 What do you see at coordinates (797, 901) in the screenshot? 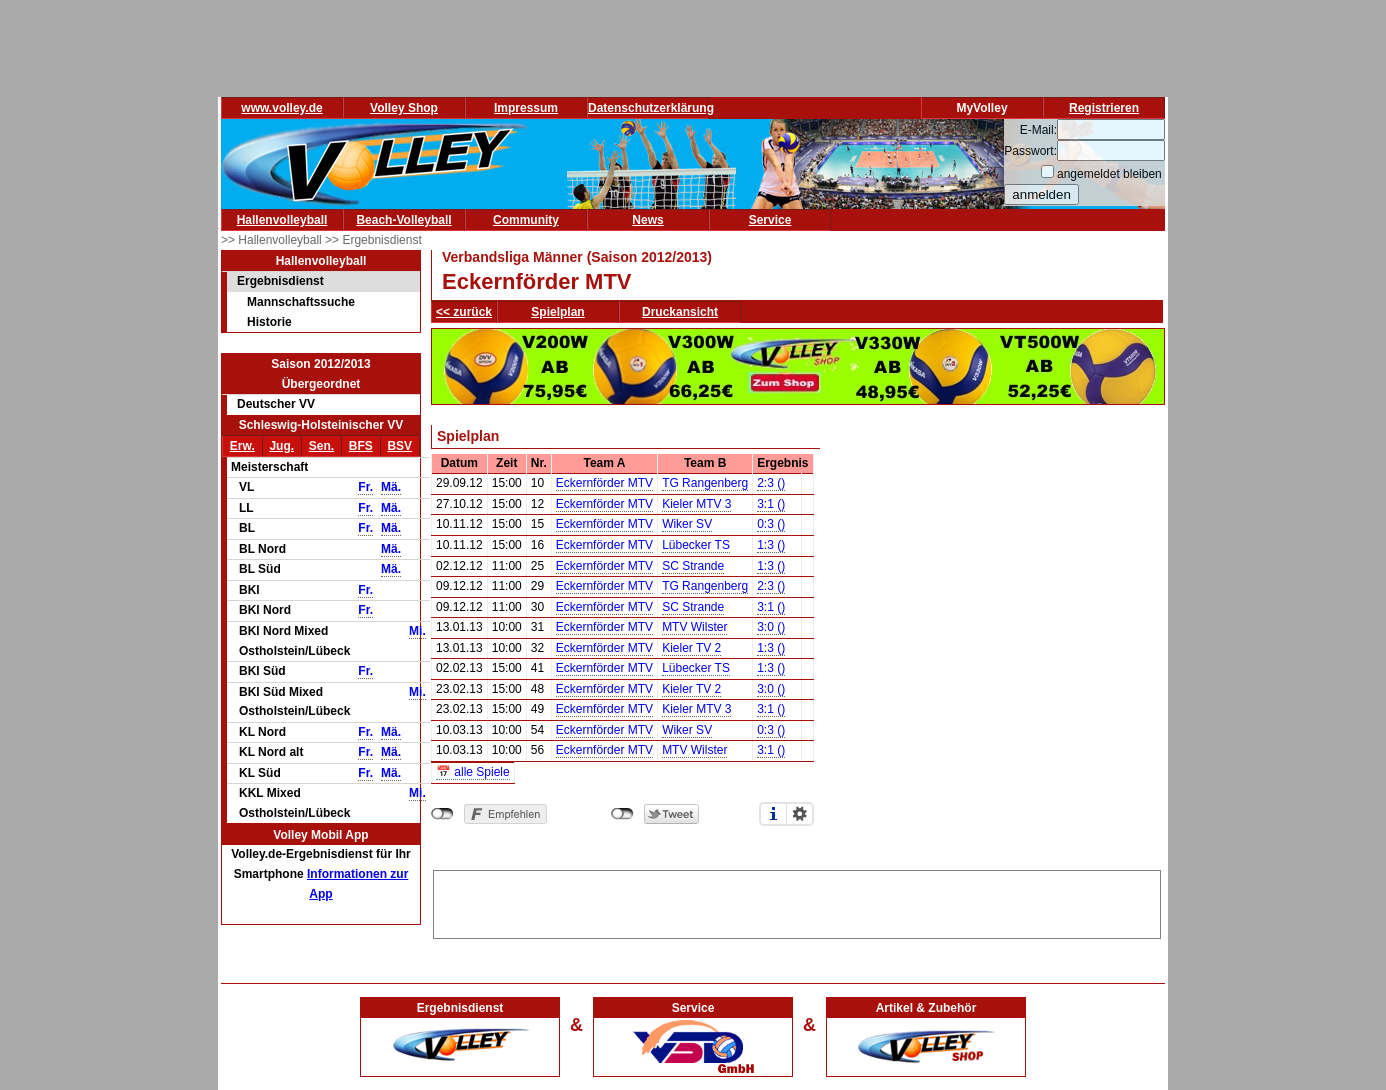
I see `[Advertisement]` at bounding box center [797, 901].